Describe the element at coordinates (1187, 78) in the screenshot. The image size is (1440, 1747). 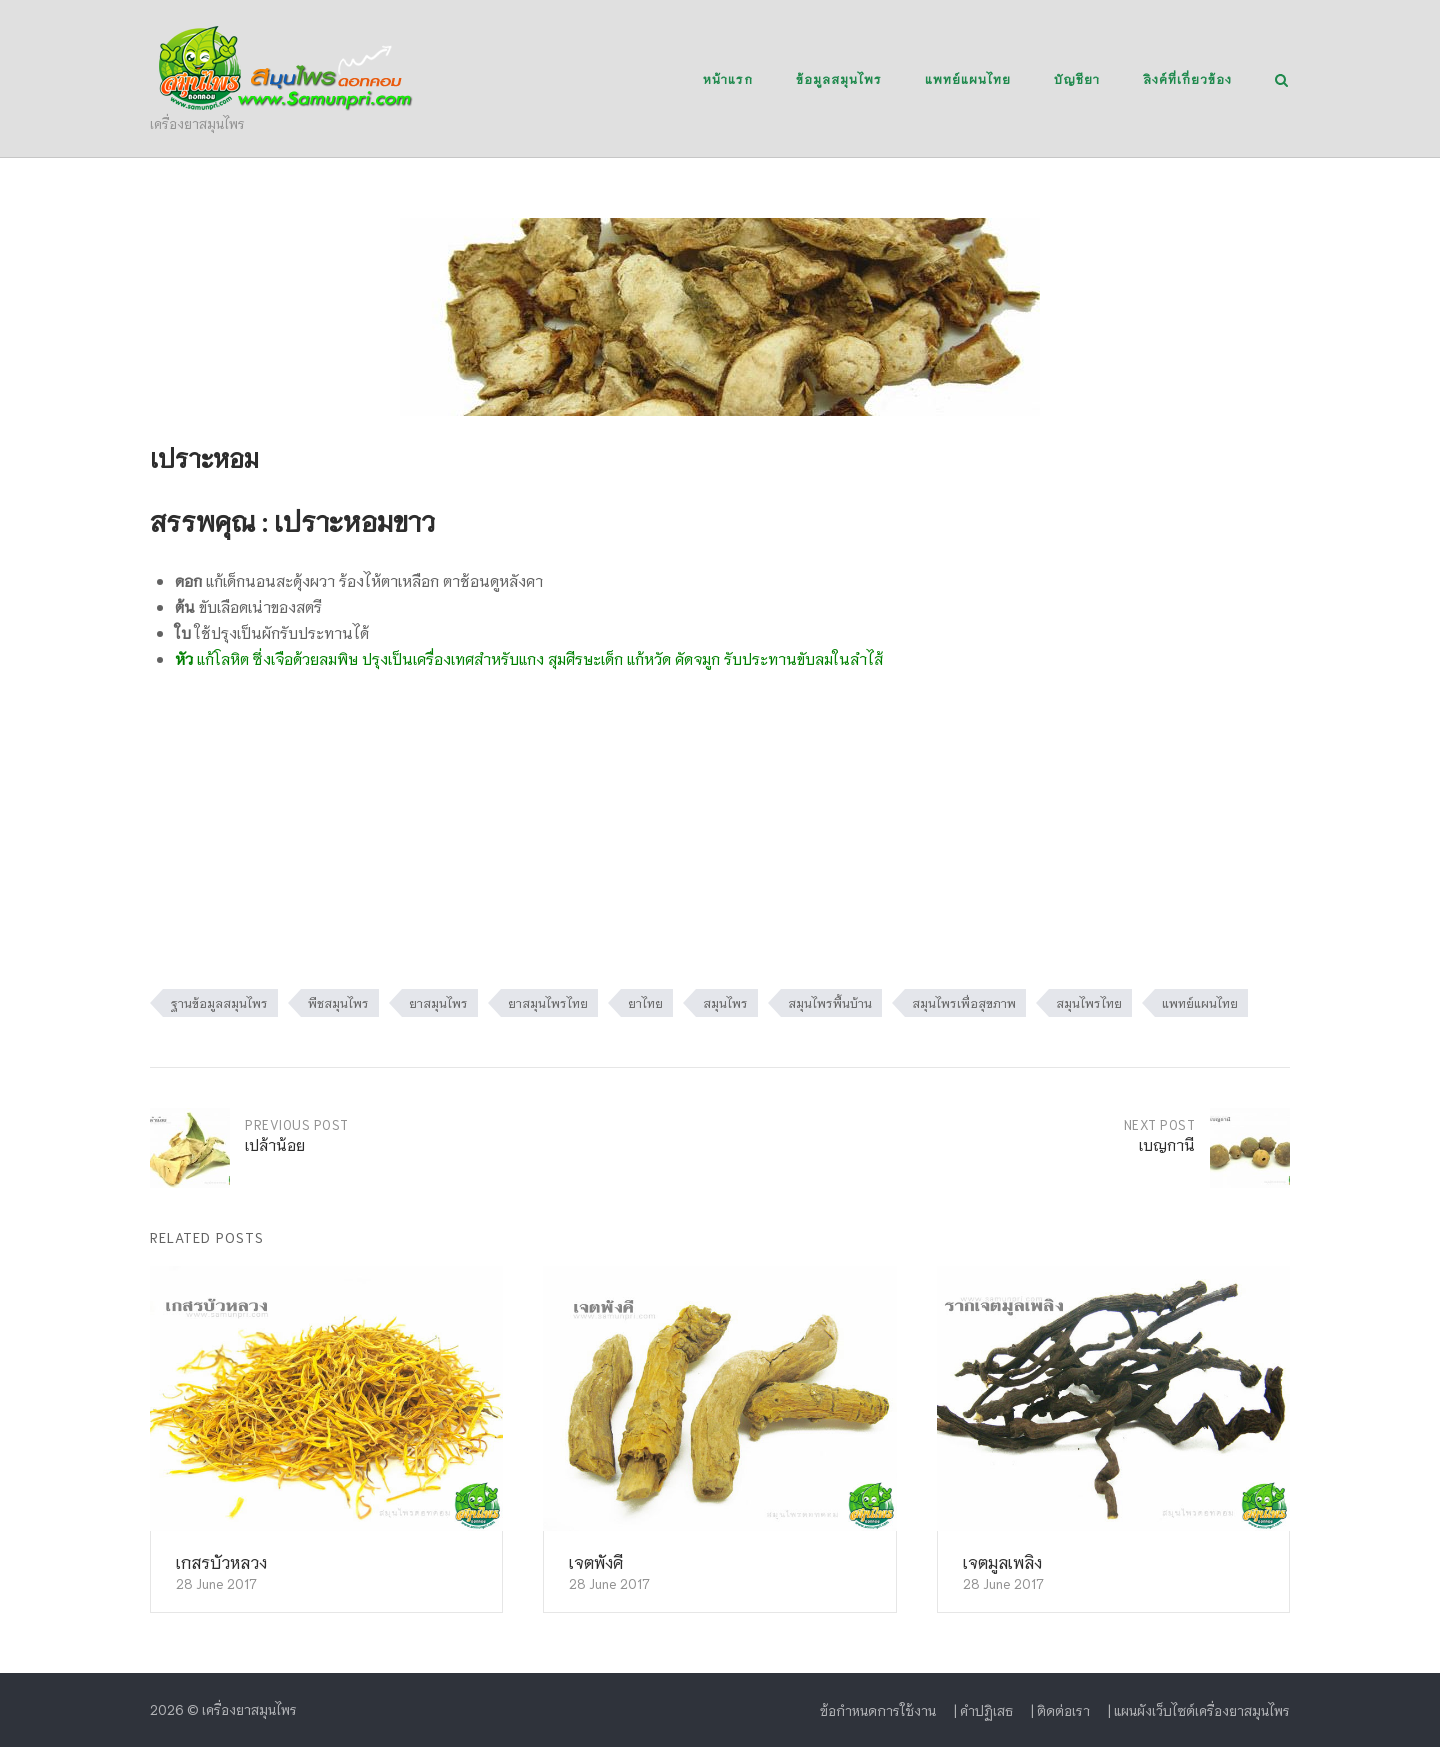
I see `ลิงค์ที่เกี่ยวข้อง` at that location.